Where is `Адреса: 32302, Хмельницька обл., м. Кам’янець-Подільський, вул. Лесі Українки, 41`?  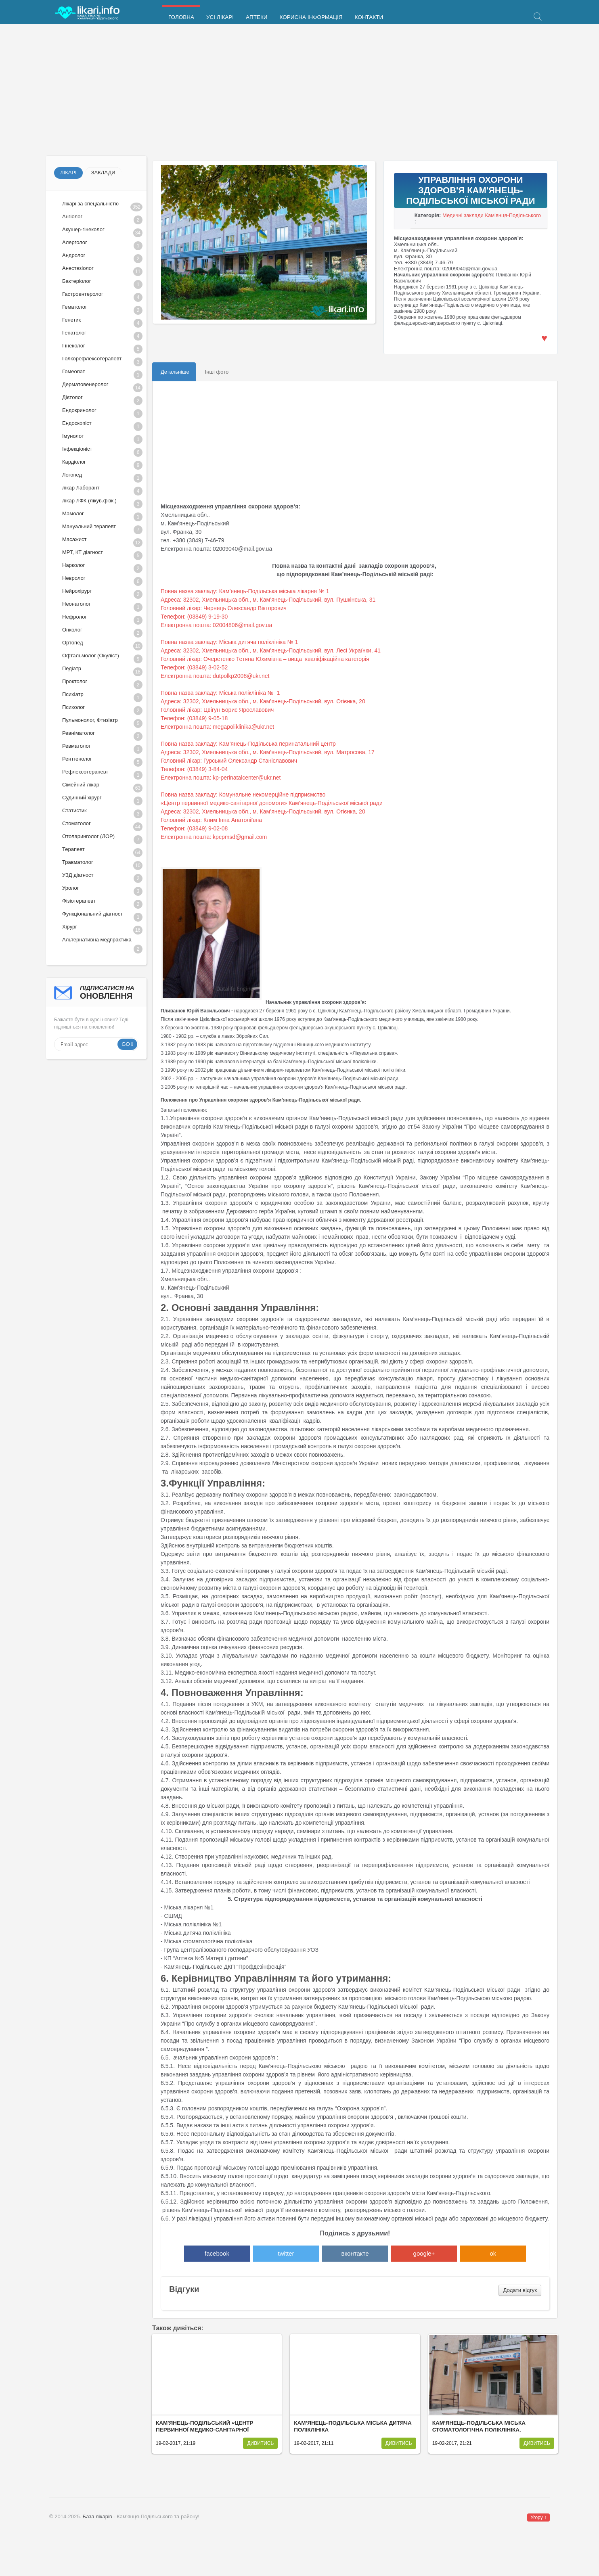
Адреса: 32302, Хмельницька обл., м. Кам’янець-Подільський, вул. Лесі Українки, 41 is located at coordinates (271, 650).